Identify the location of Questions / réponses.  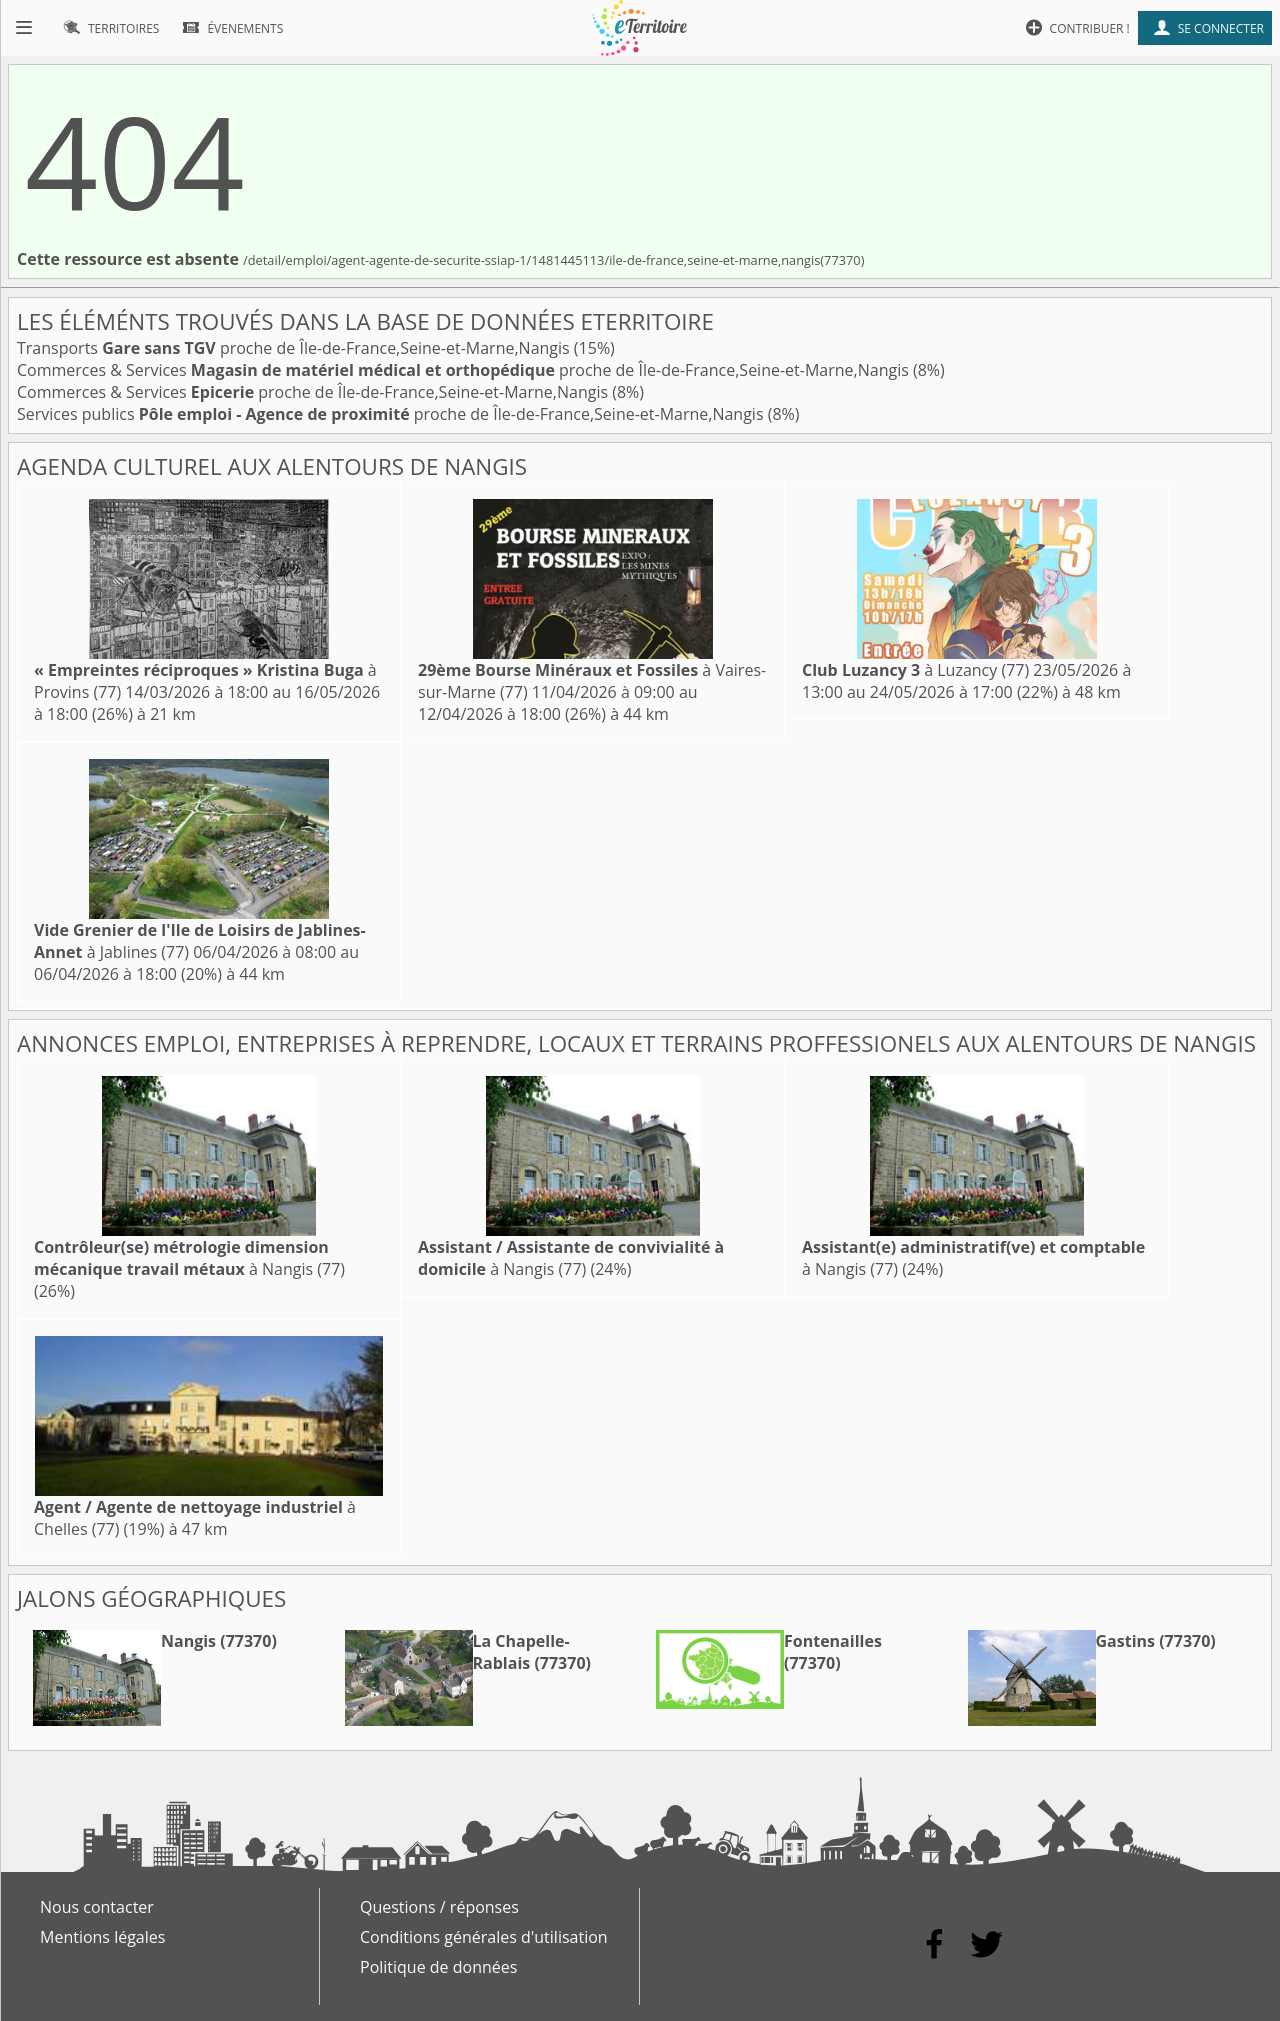
(439, 1907).